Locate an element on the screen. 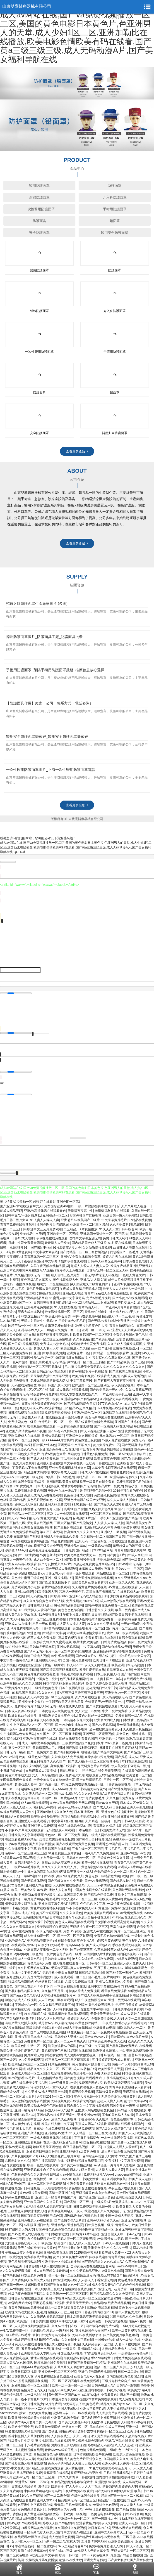 The image size is (154, 2576). sO2RW0jp3 is located at coordinates (90, 2394).